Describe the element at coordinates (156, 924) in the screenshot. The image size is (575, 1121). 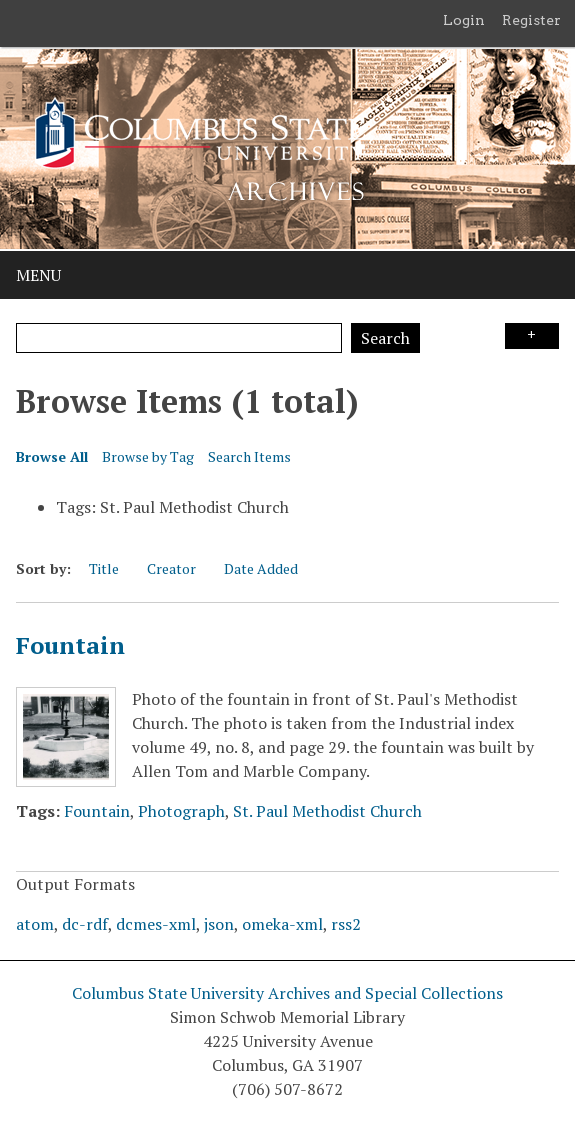
I see `dcmes-xml` at that location.